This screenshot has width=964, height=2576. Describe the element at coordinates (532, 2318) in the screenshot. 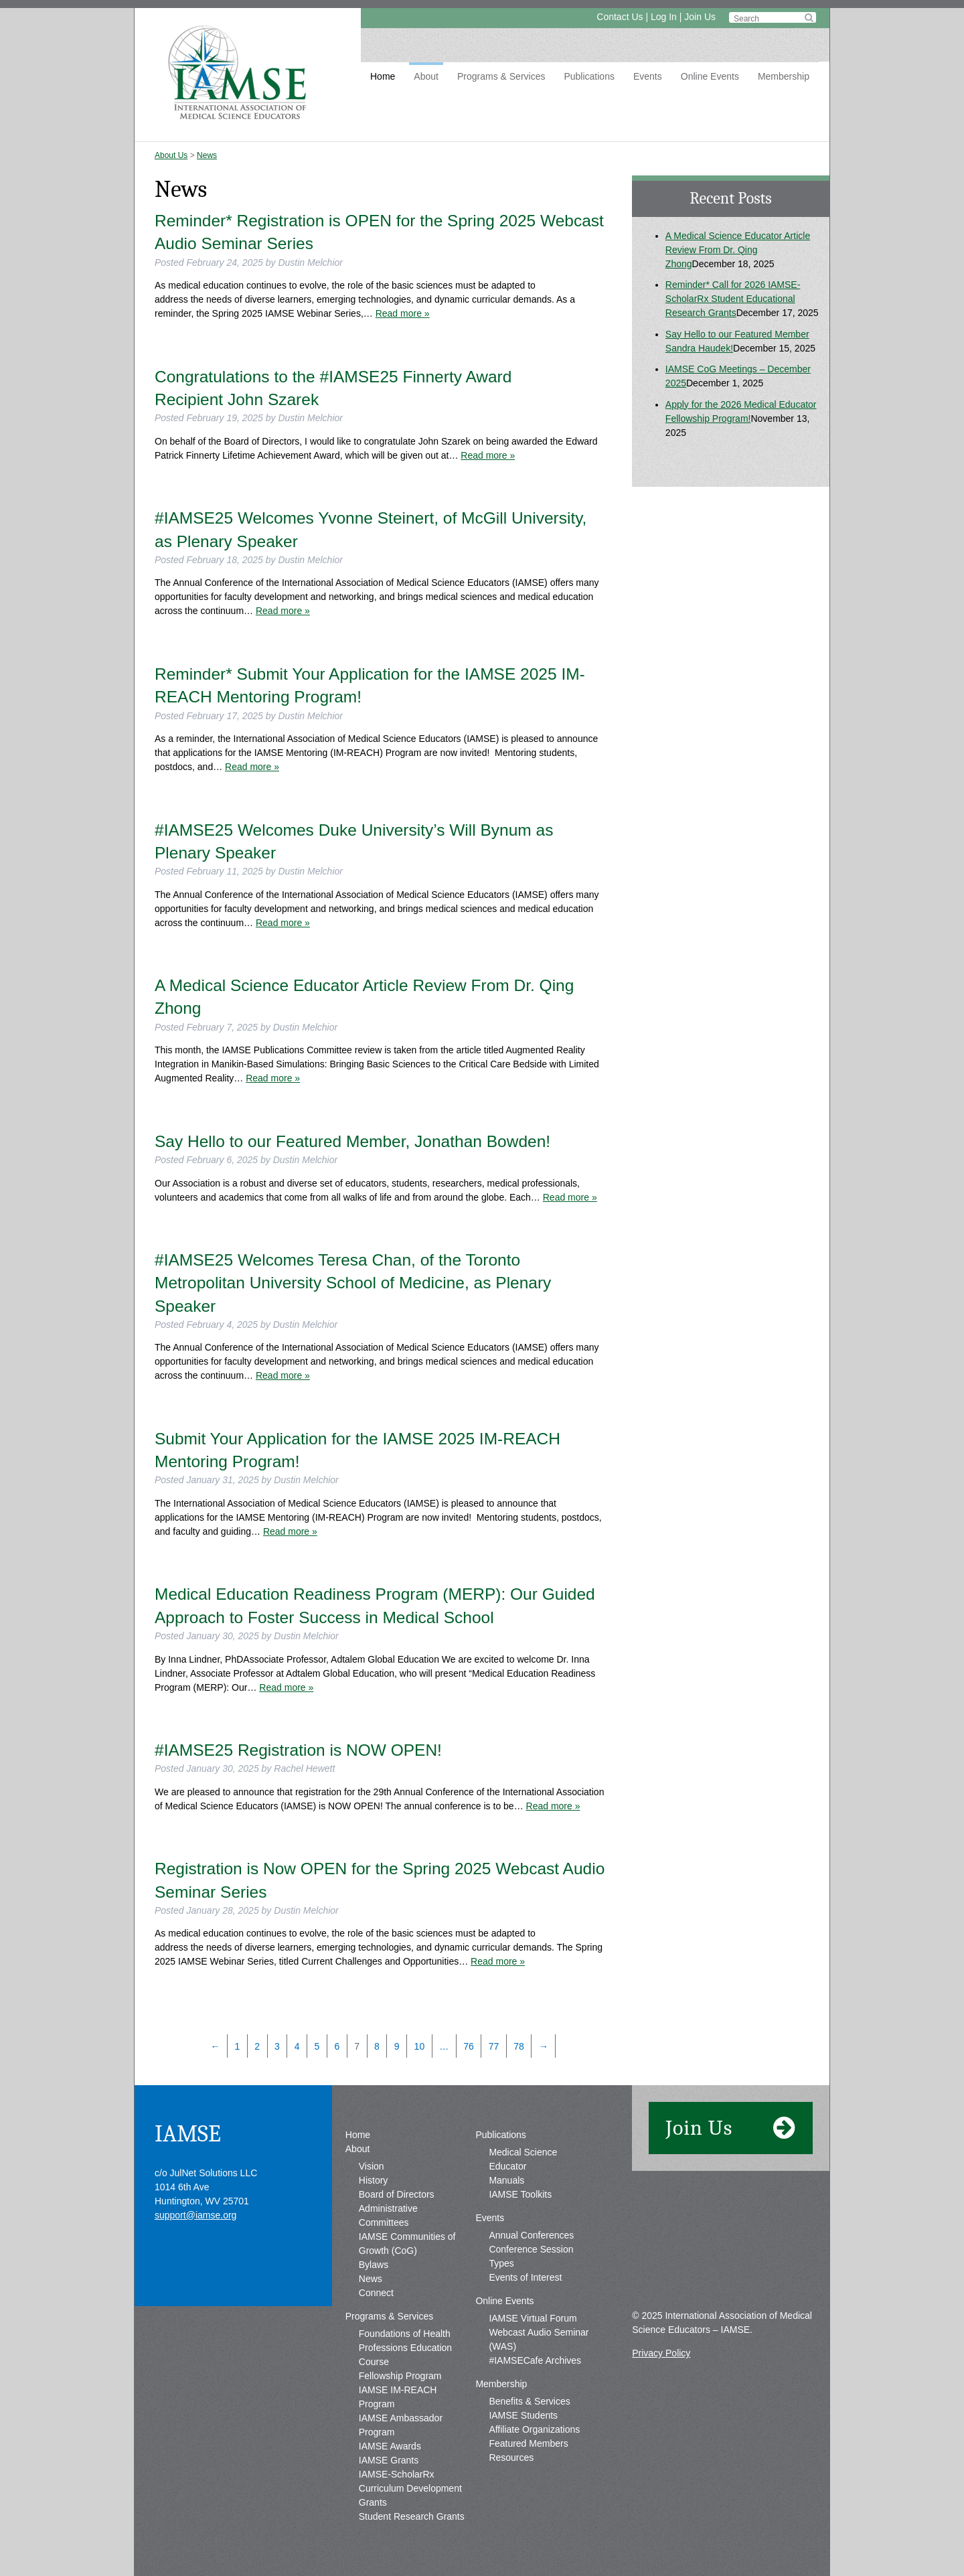

I see `IAMSE Virtual Forum` at that location.